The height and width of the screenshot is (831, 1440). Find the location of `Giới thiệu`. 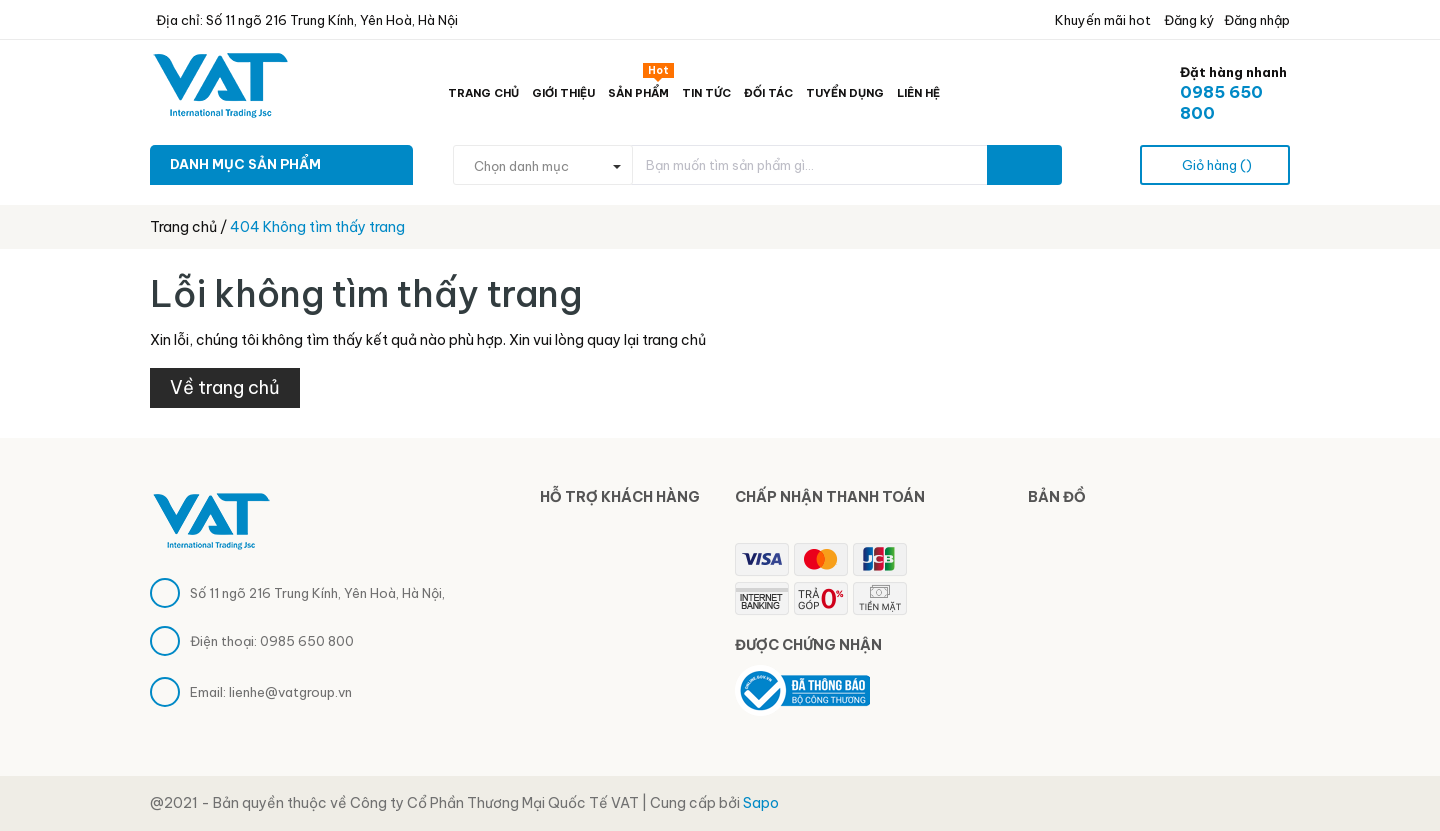

Giới thiệu is located at coordinates (563, 93).